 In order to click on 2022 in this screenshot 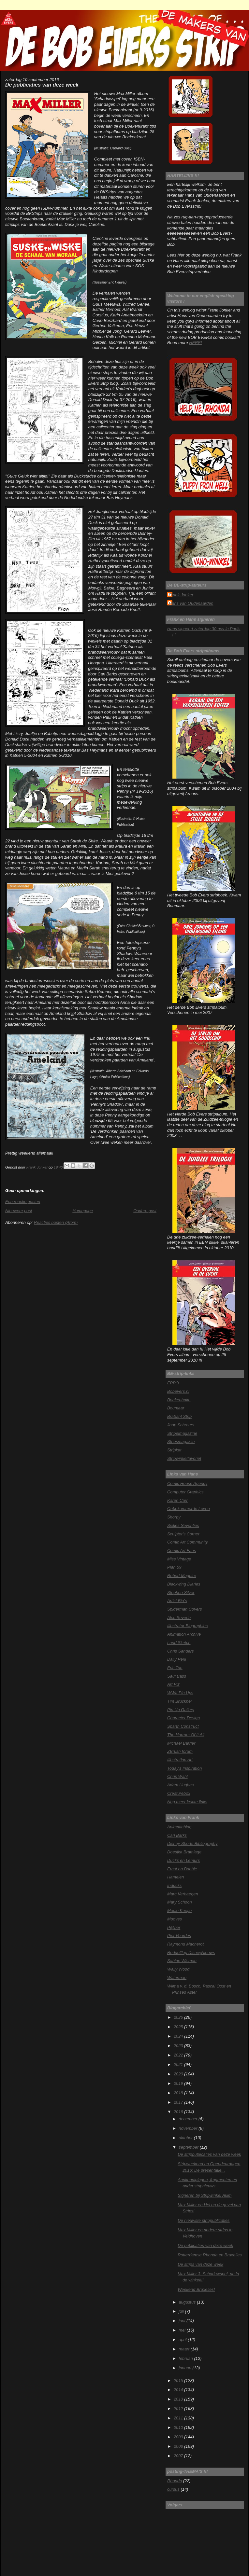, I will do `click(179, 2055)`.